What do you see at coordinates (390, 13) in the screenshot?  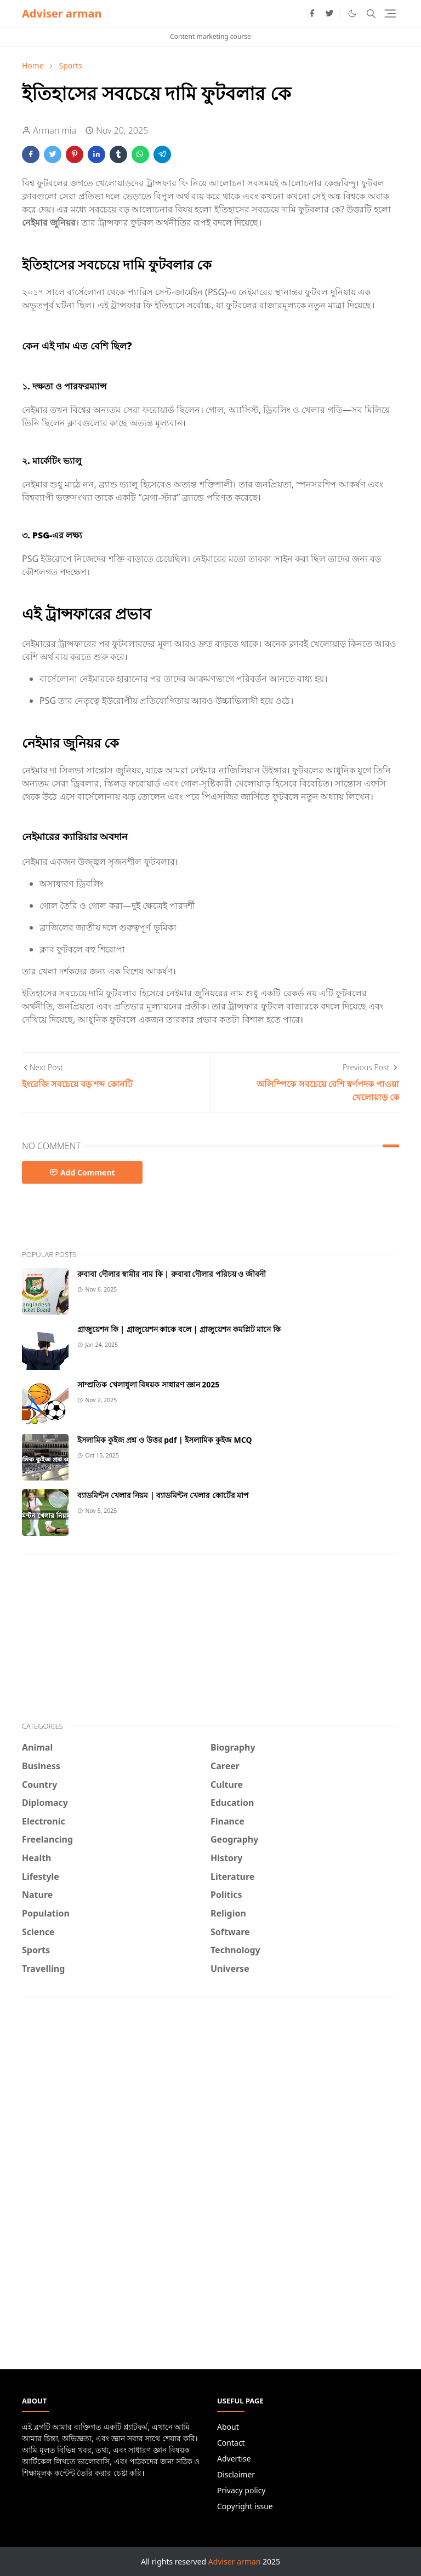 I see `[Toggle navigation]` at bounding box center [390, 13].